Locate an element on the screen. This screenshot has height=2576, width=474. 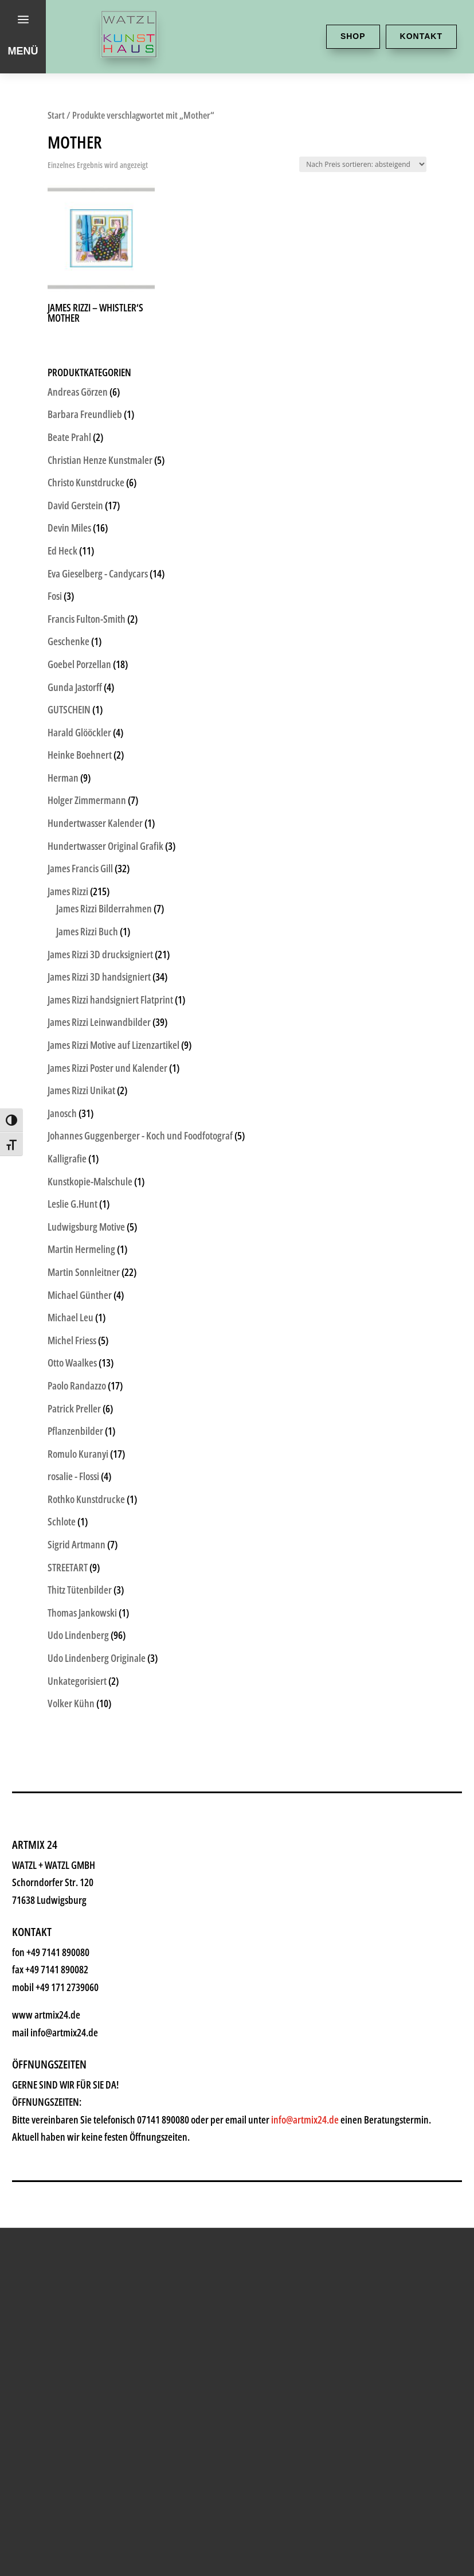
James Rizzi 3D handsigniert is located at coordinates (99, 976).